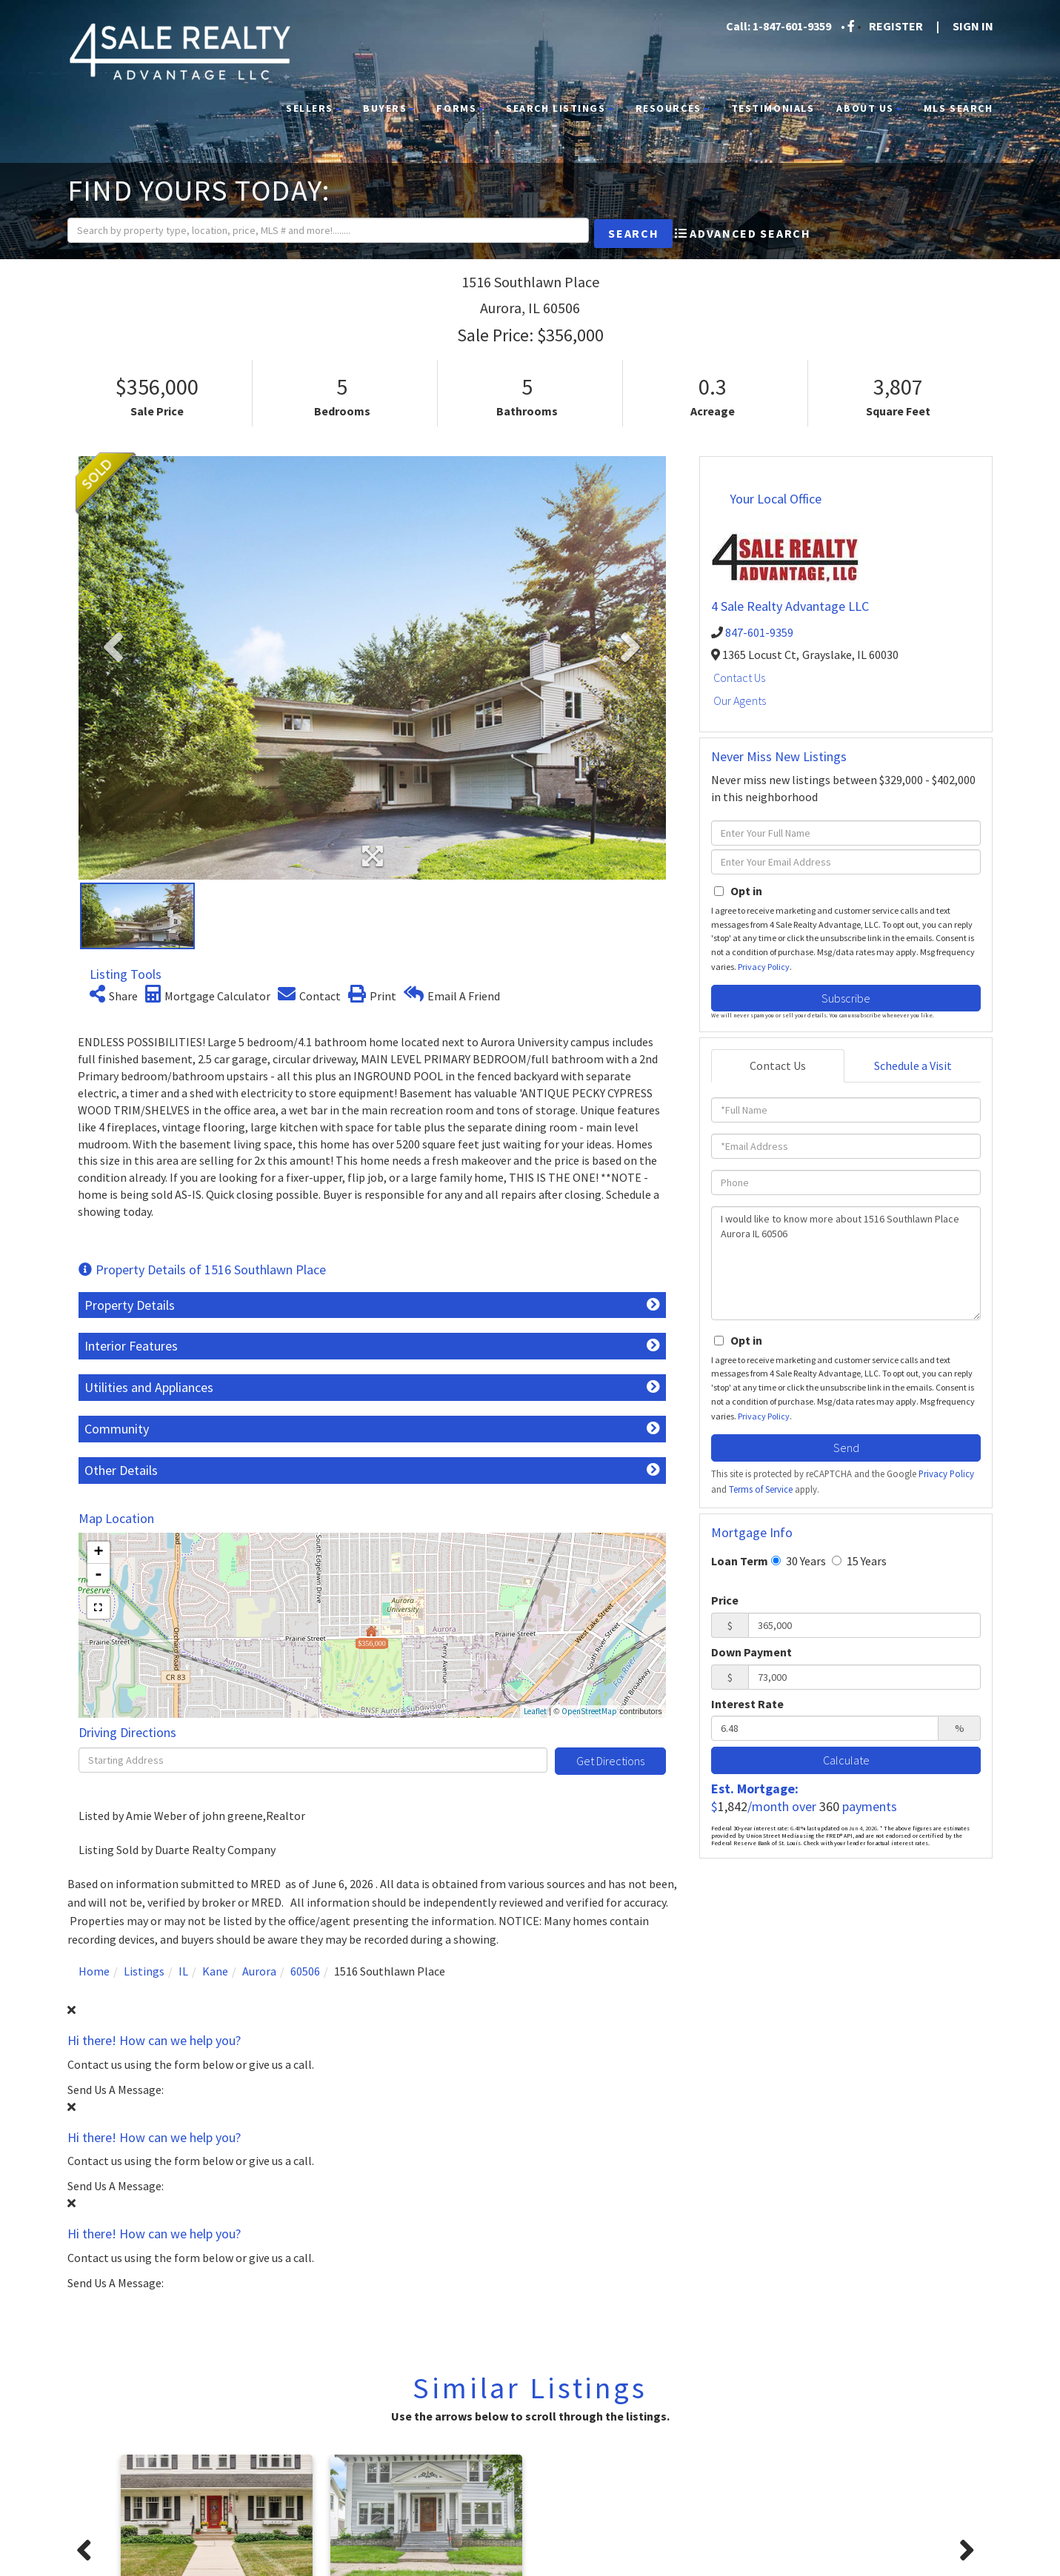  Describe the element at coordinates (750, 234) in the screenshot. I see `Advanced Search` at that location.